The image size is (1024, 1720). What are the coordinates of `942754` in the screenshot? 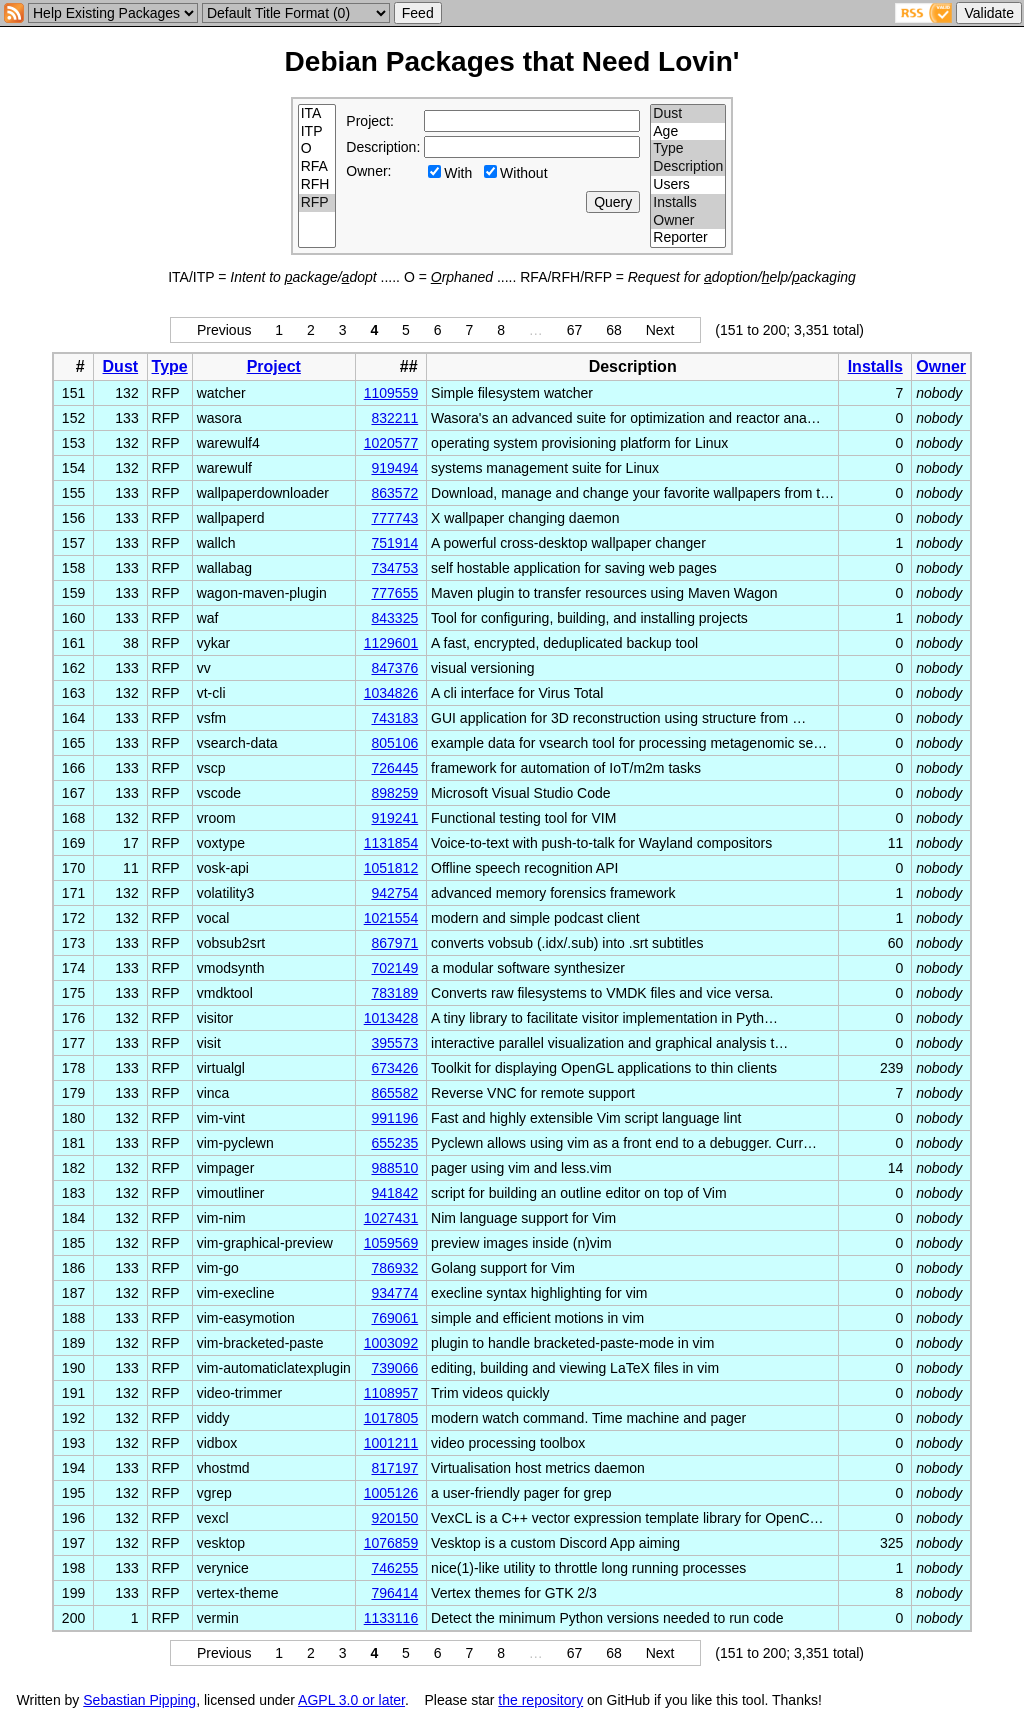 It's located at (394, 893).